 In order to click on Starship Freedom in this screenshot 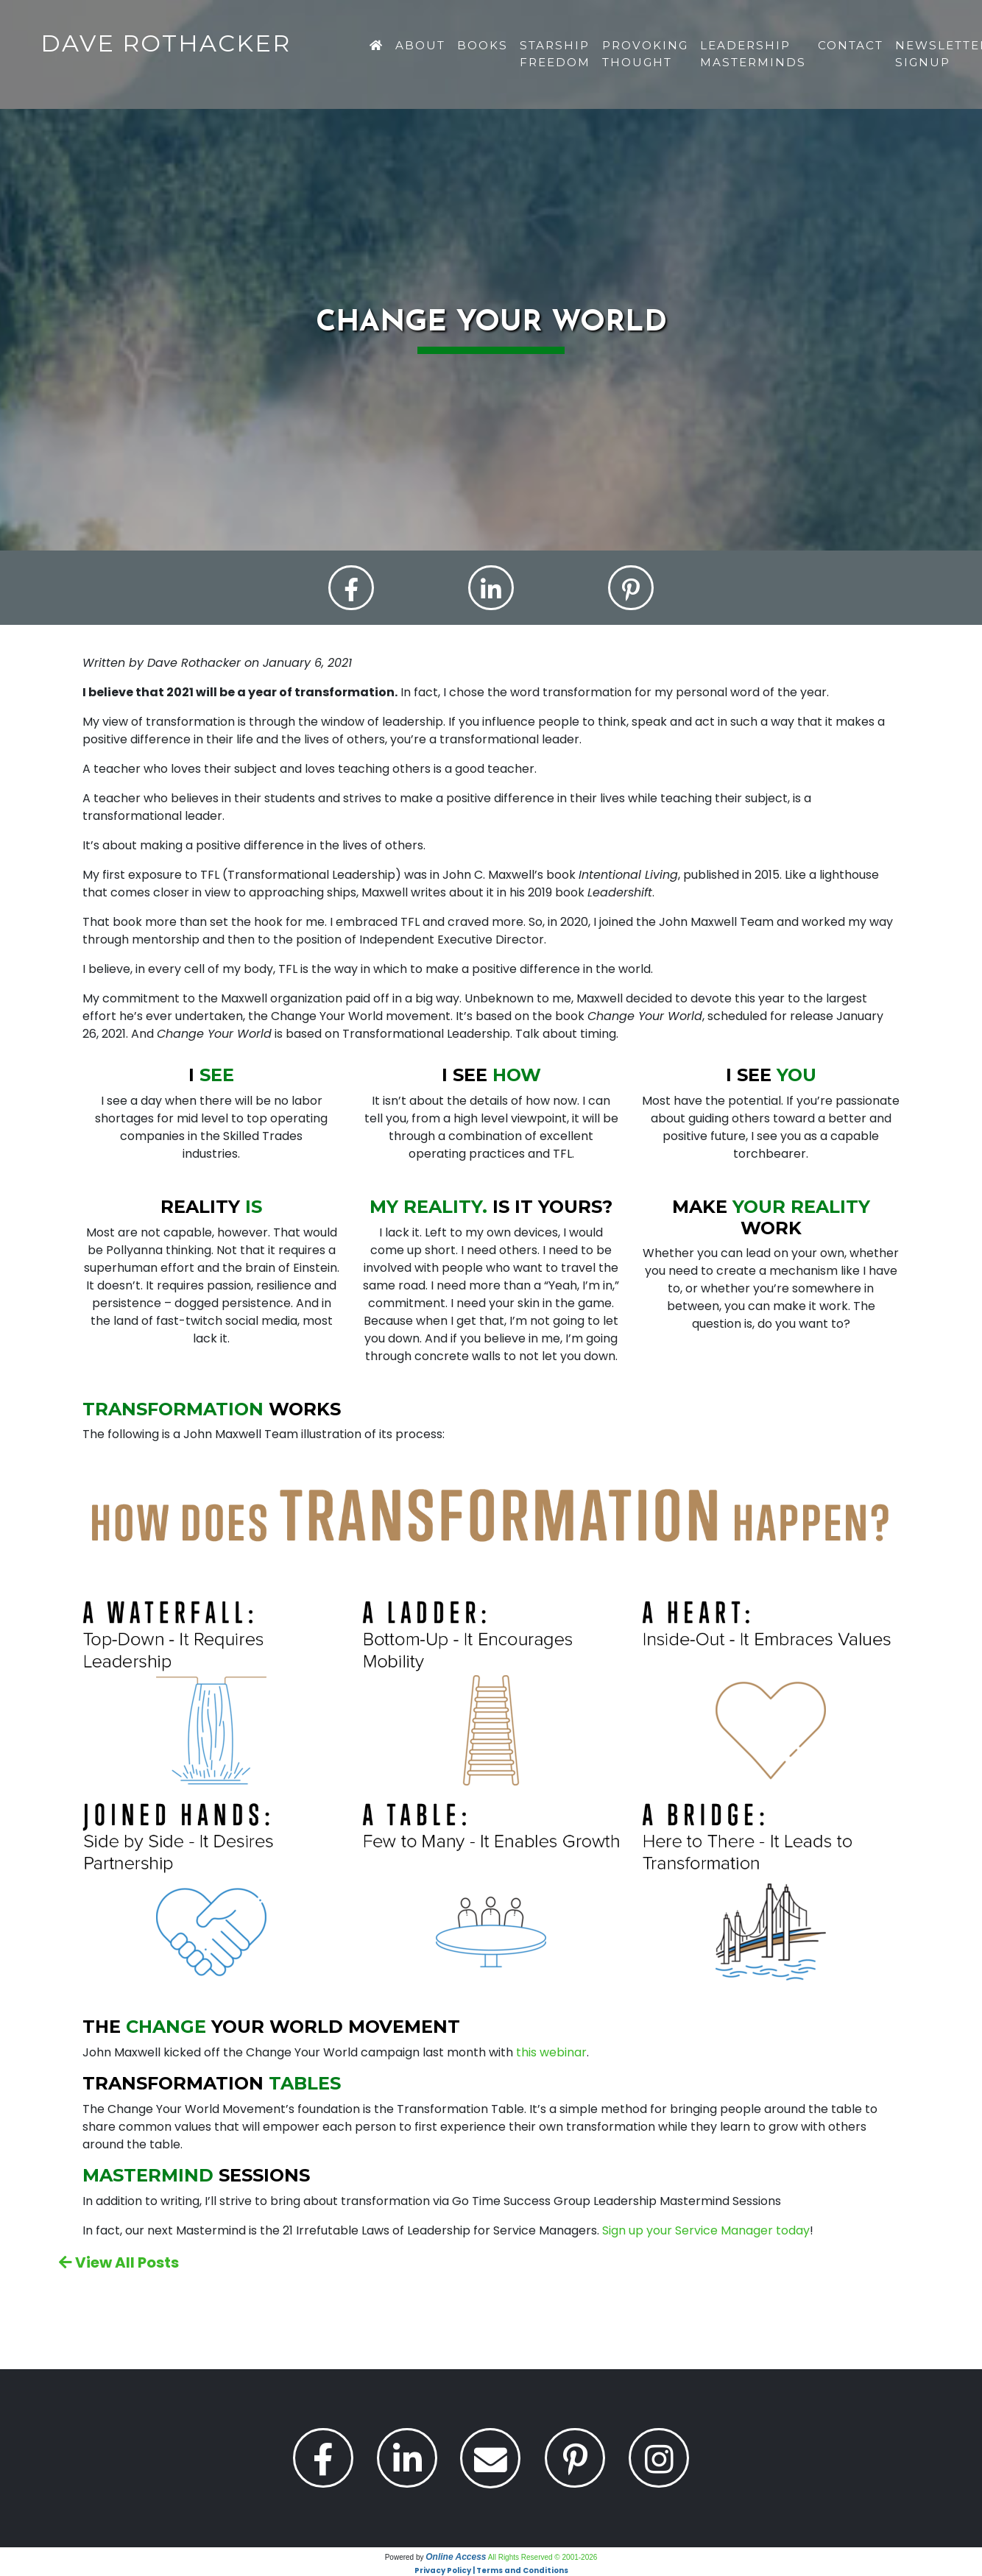, I will do `click(555, 53)`.